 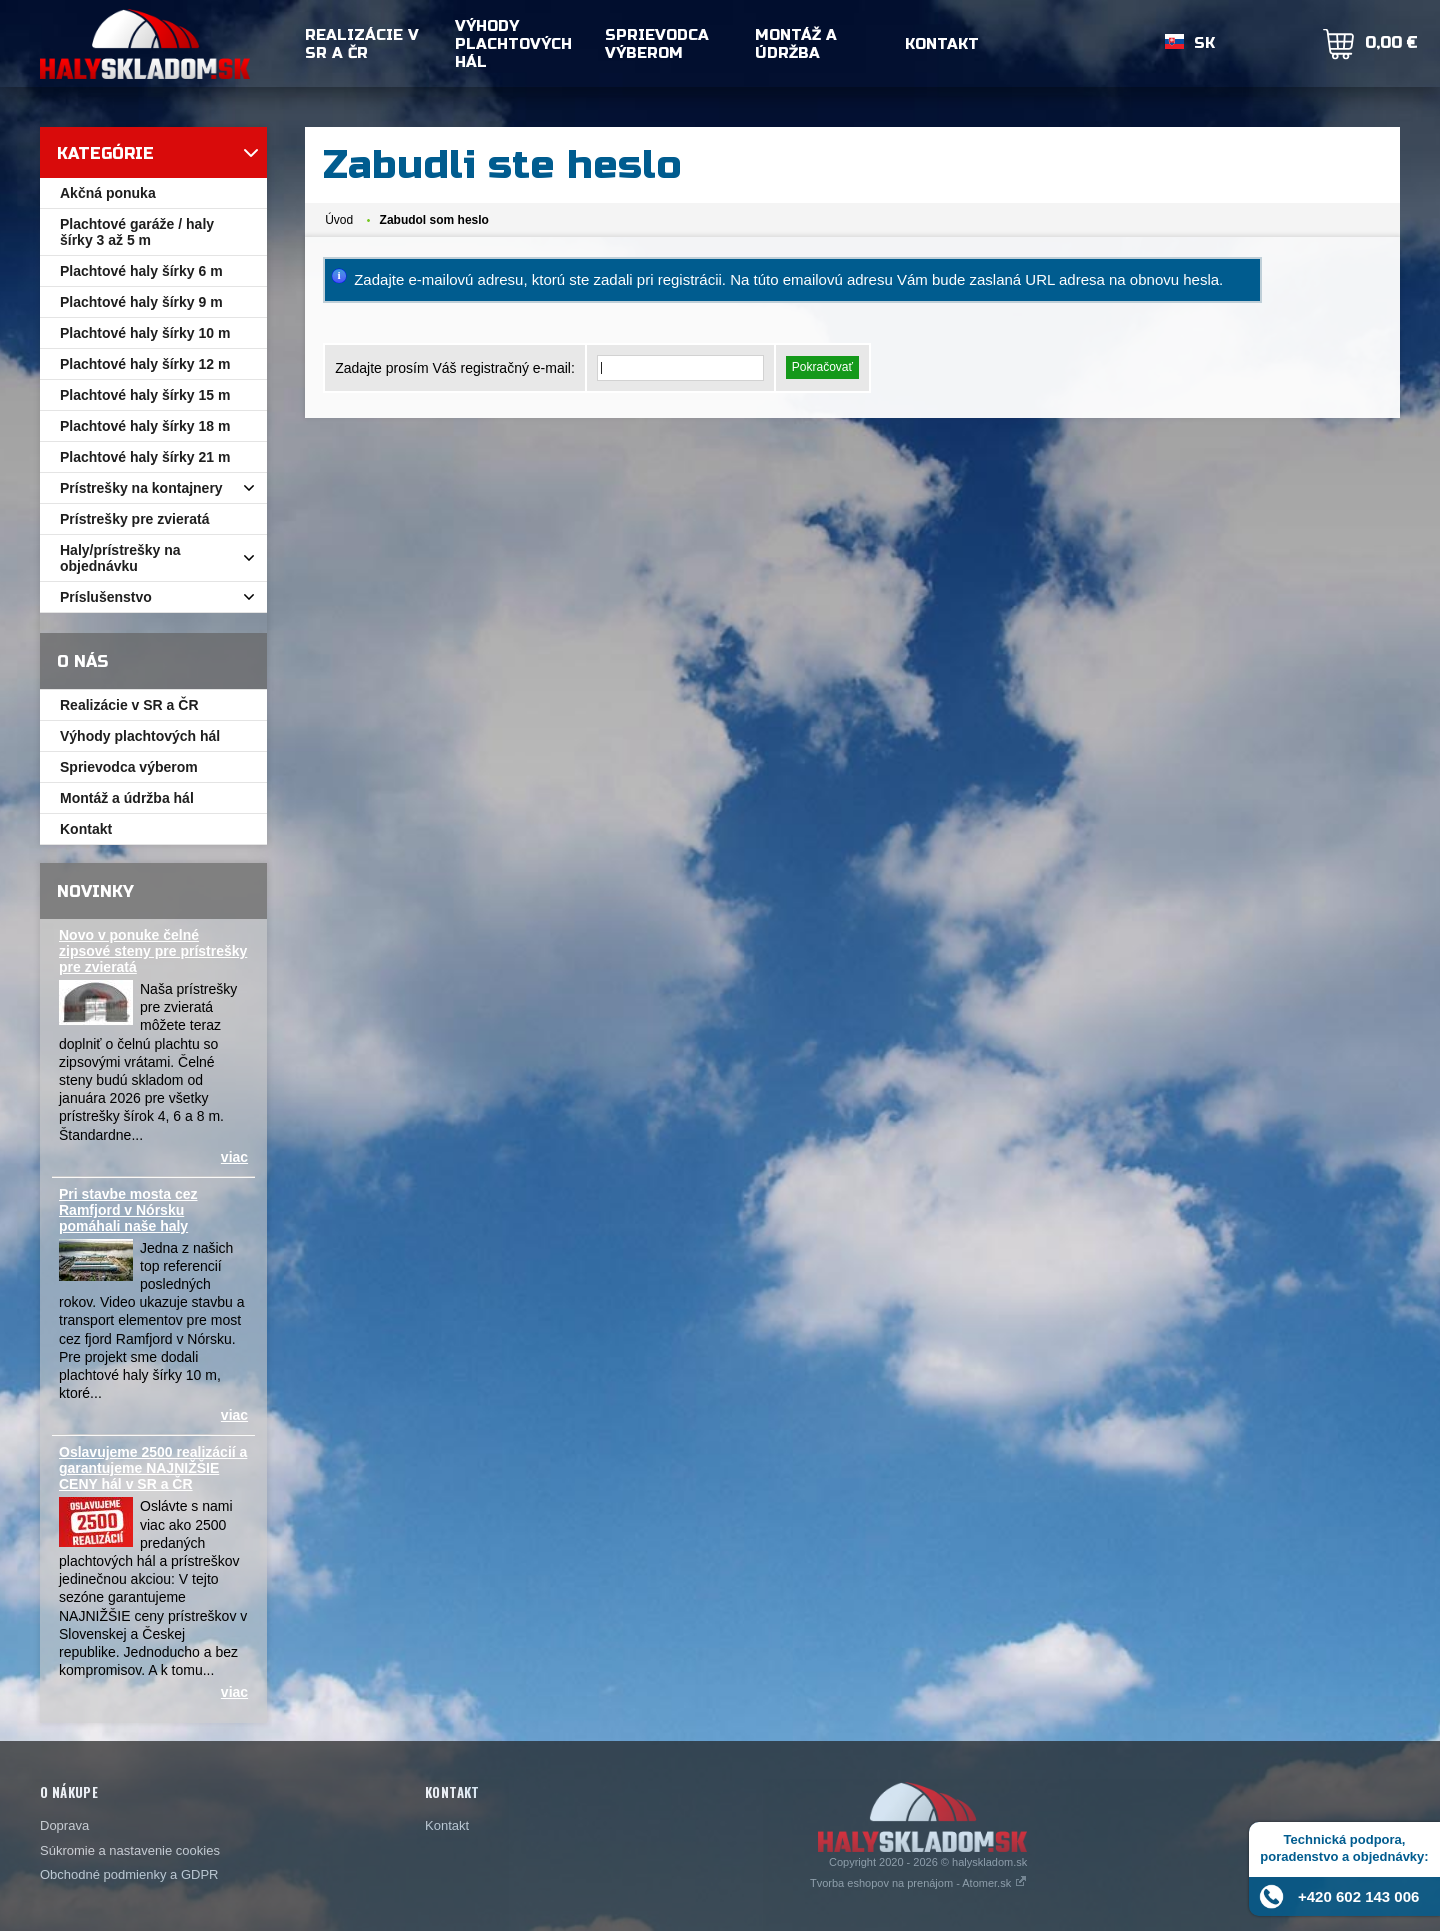 What do you see at coordinates (657, 44) in the screenshot?
I see `Sprievodca výberom` at bounding box center [657, 44].